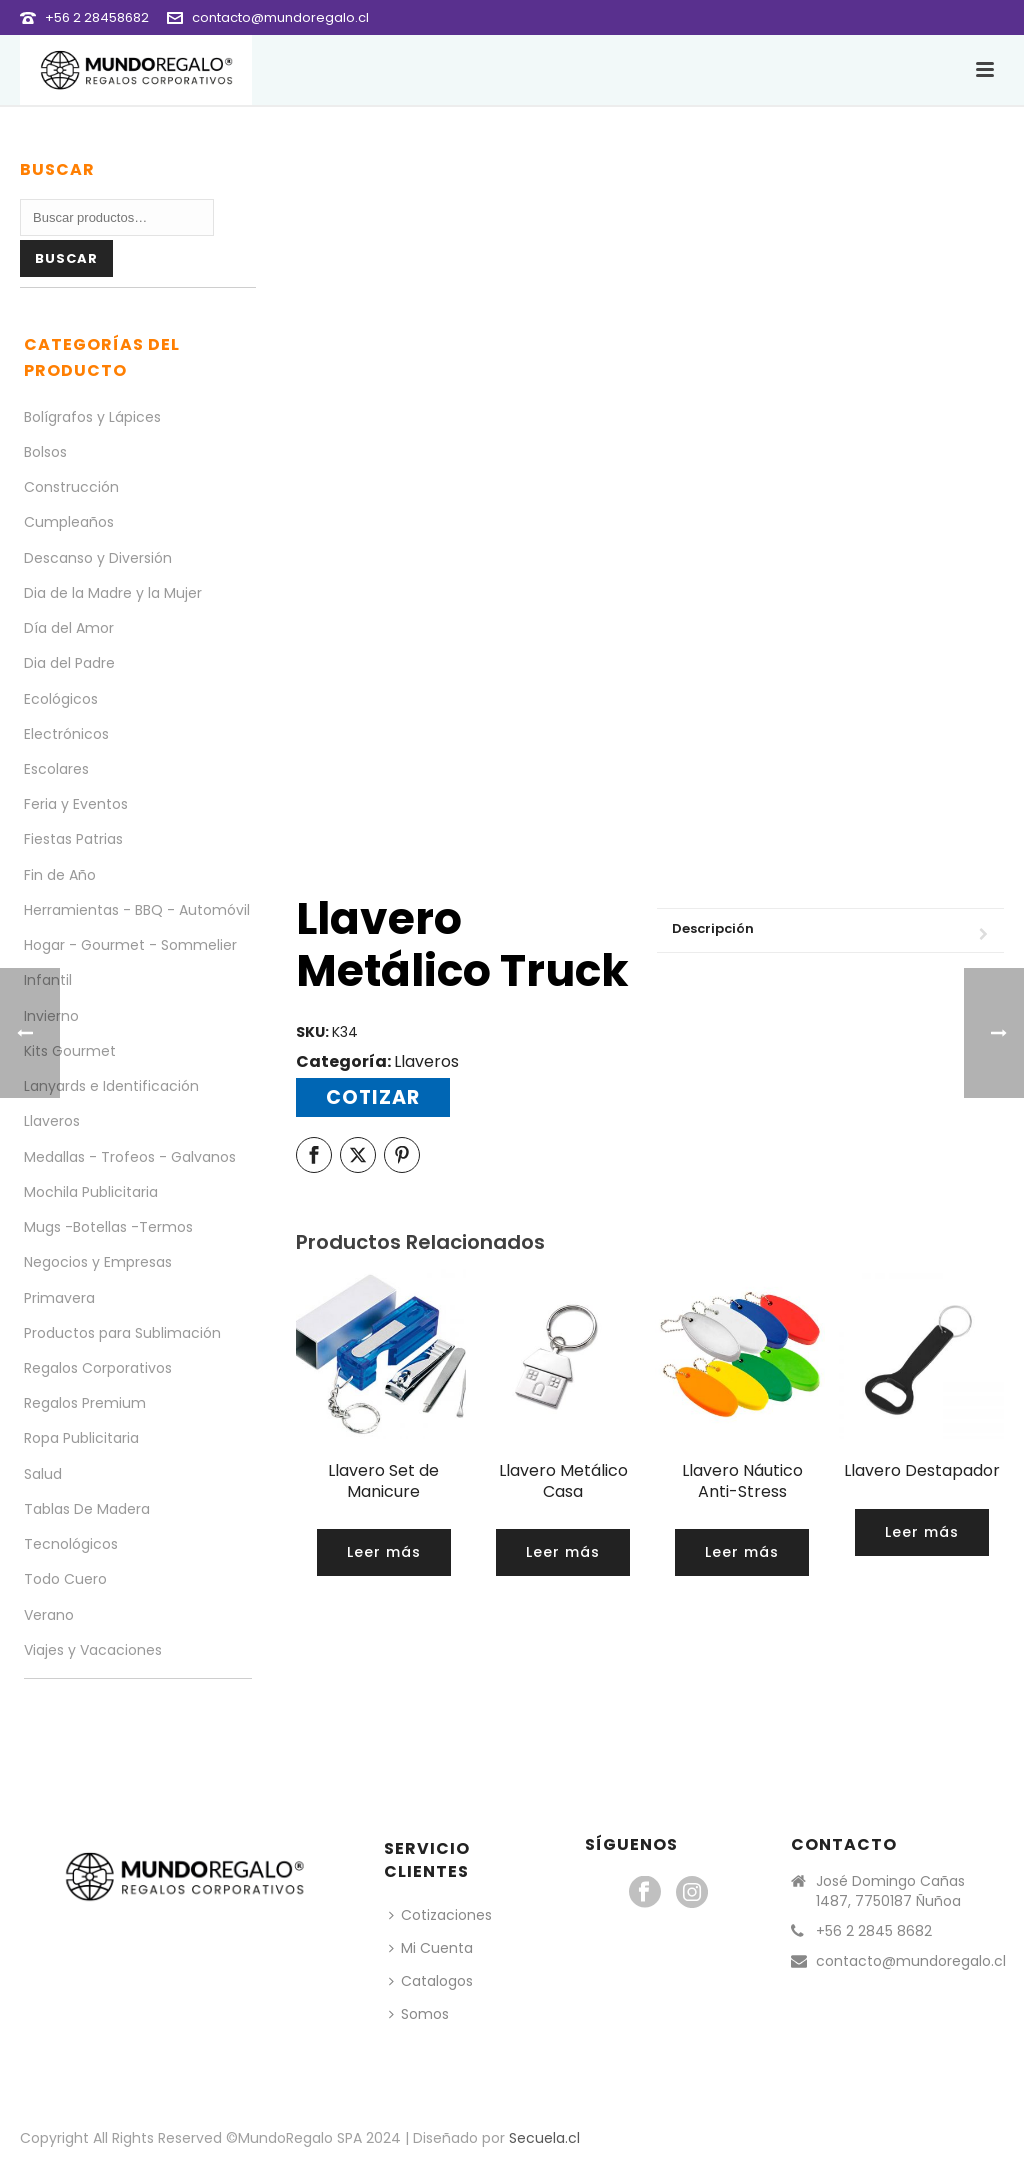 The width and height of the screenshot is (1024, 2166). I want to click on Medallas - Trofeos - Galvanos, so click(130, 1157).